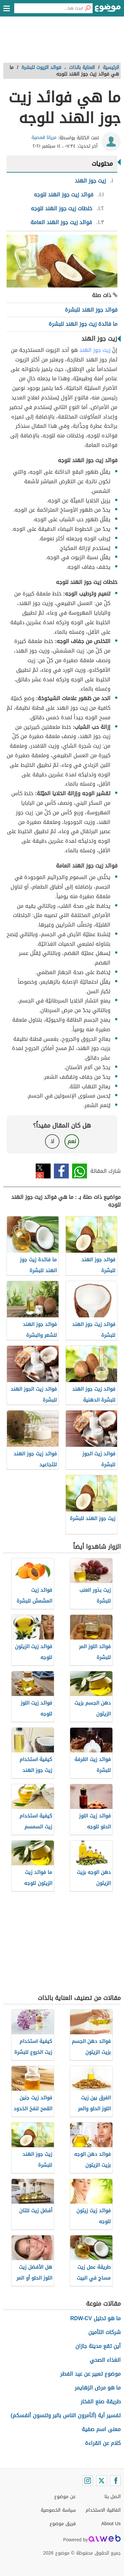 Image resolution: width=124 pixels, height=2576 pixels. What do you see at coordinates (98, 2388) in the screenshot?
I see `ما هو مرض الزهايمر` at bounding box center [98, 2388].